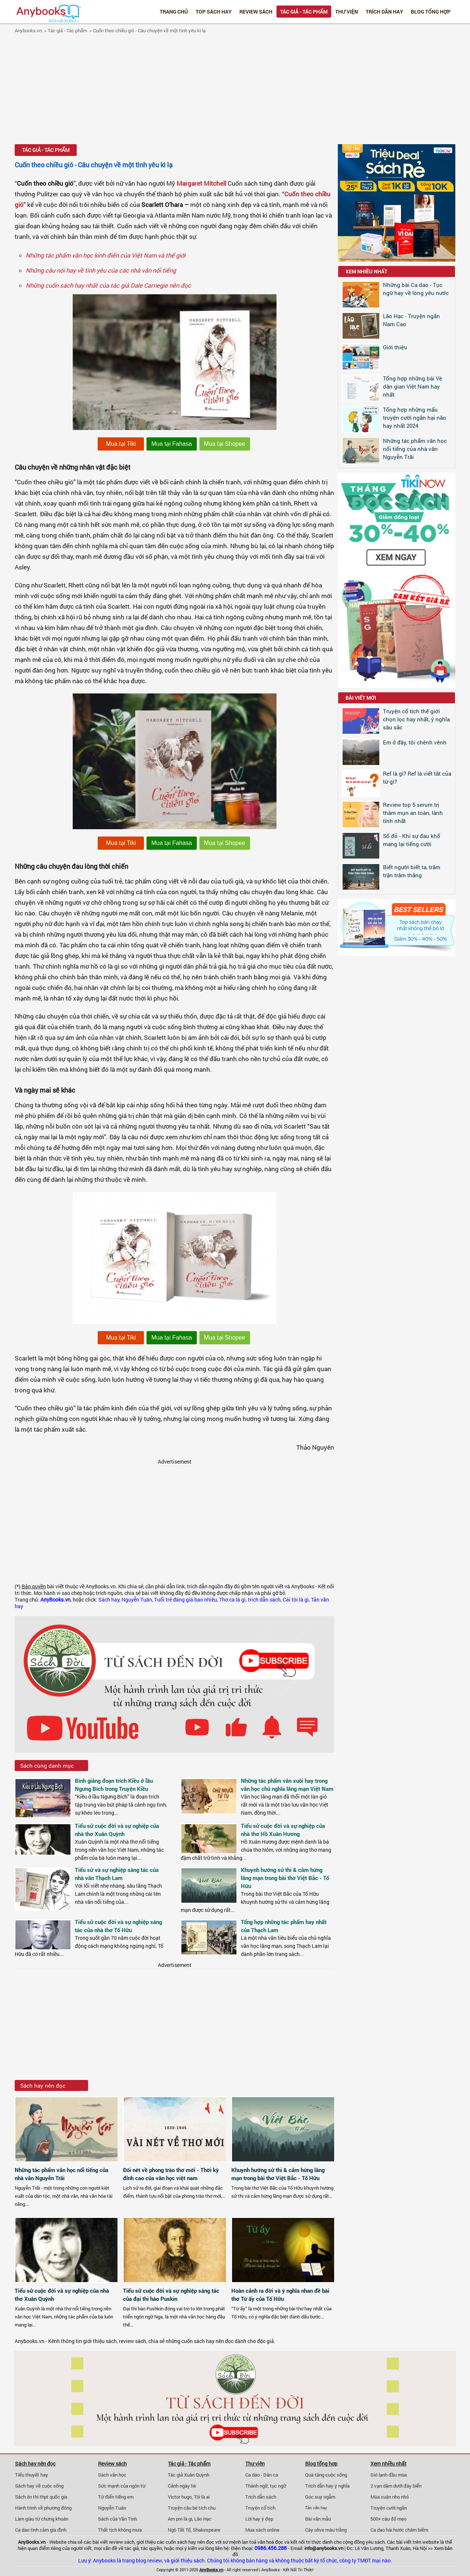  What do you see at coordinates (214, 11) in the screenshot?
I see `Top Sách Hay` at bounding box center [214, 11].